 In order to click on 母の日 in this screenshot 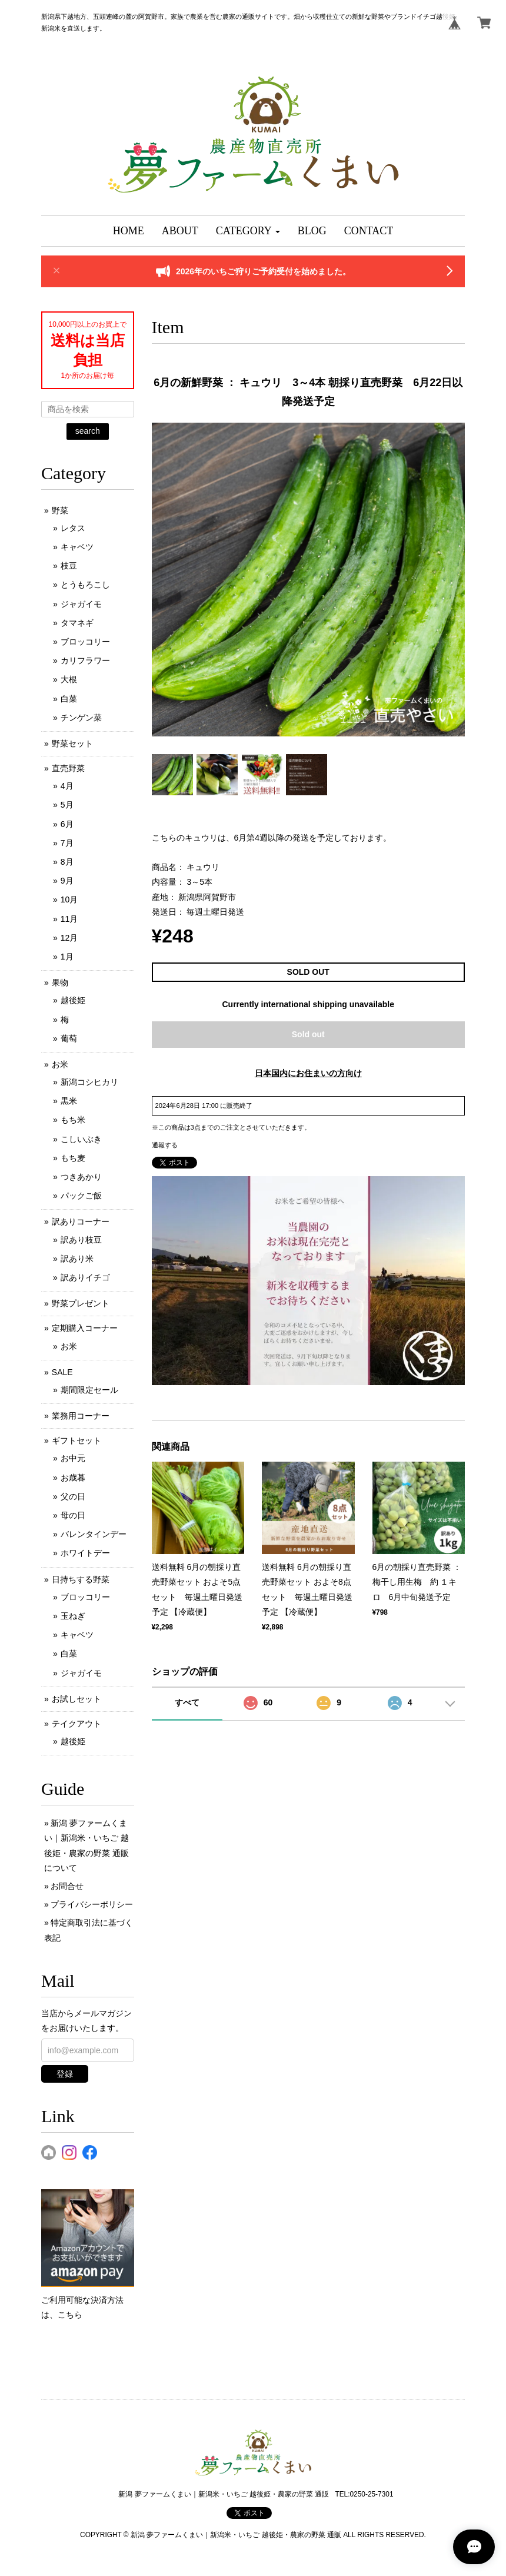, I will do `click(73, 1515)`.